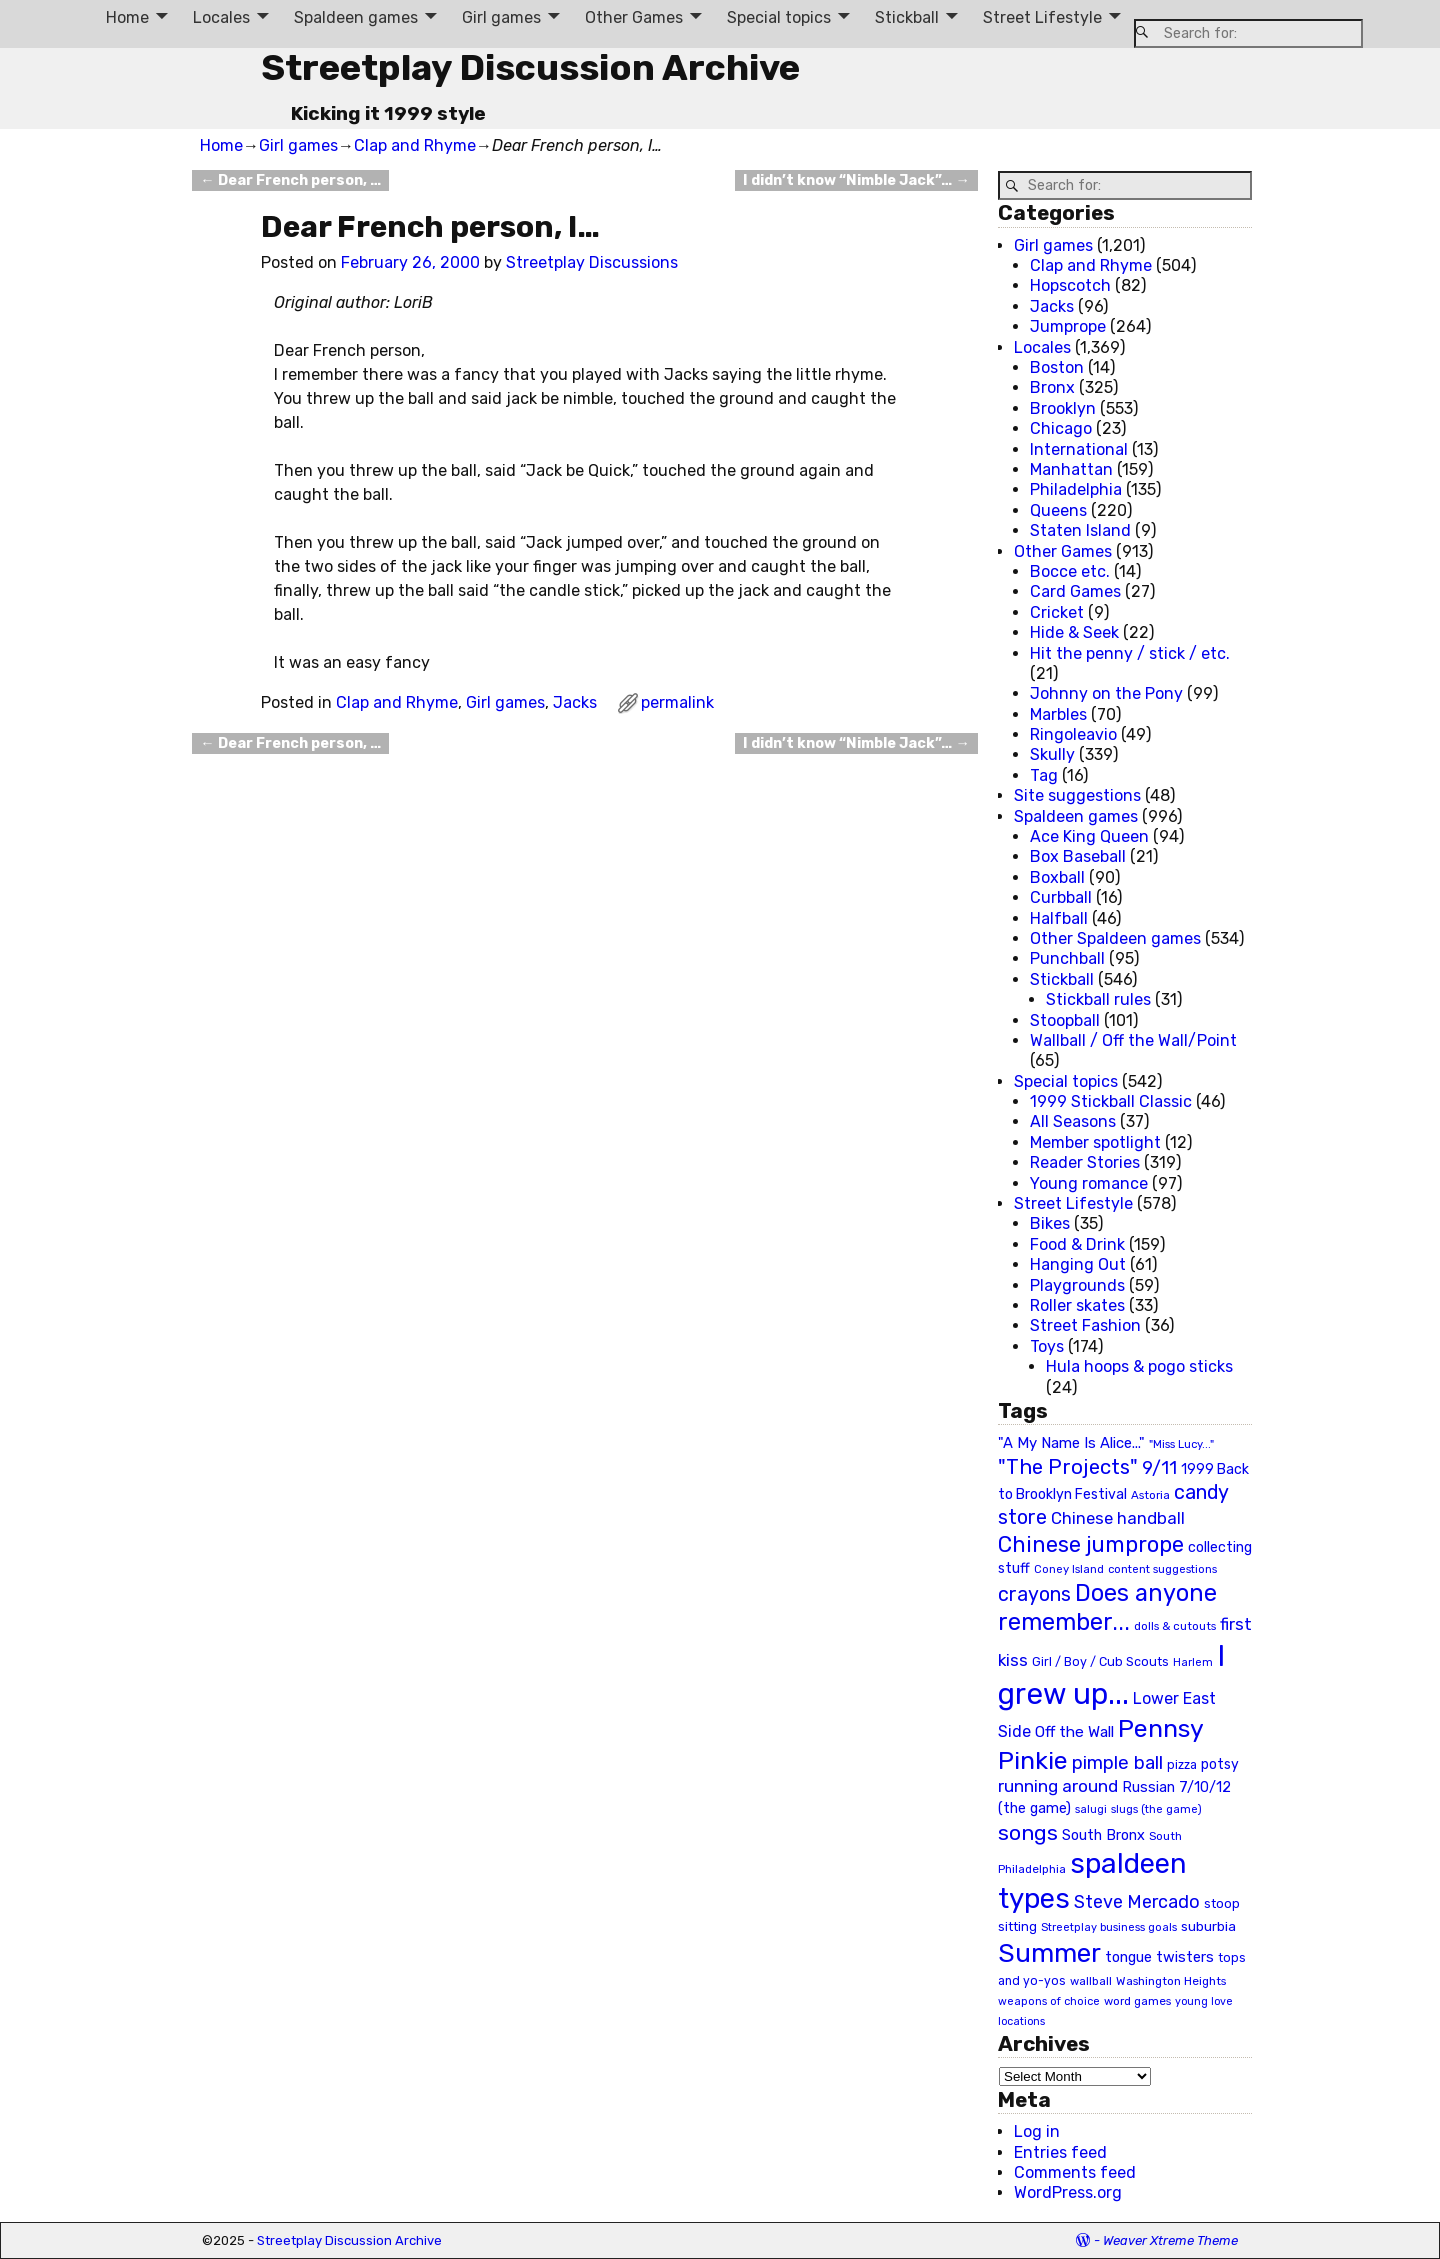 This screenshot has width=1440, height=2259. I want to click on Brooklyn, so click(1063, 408).